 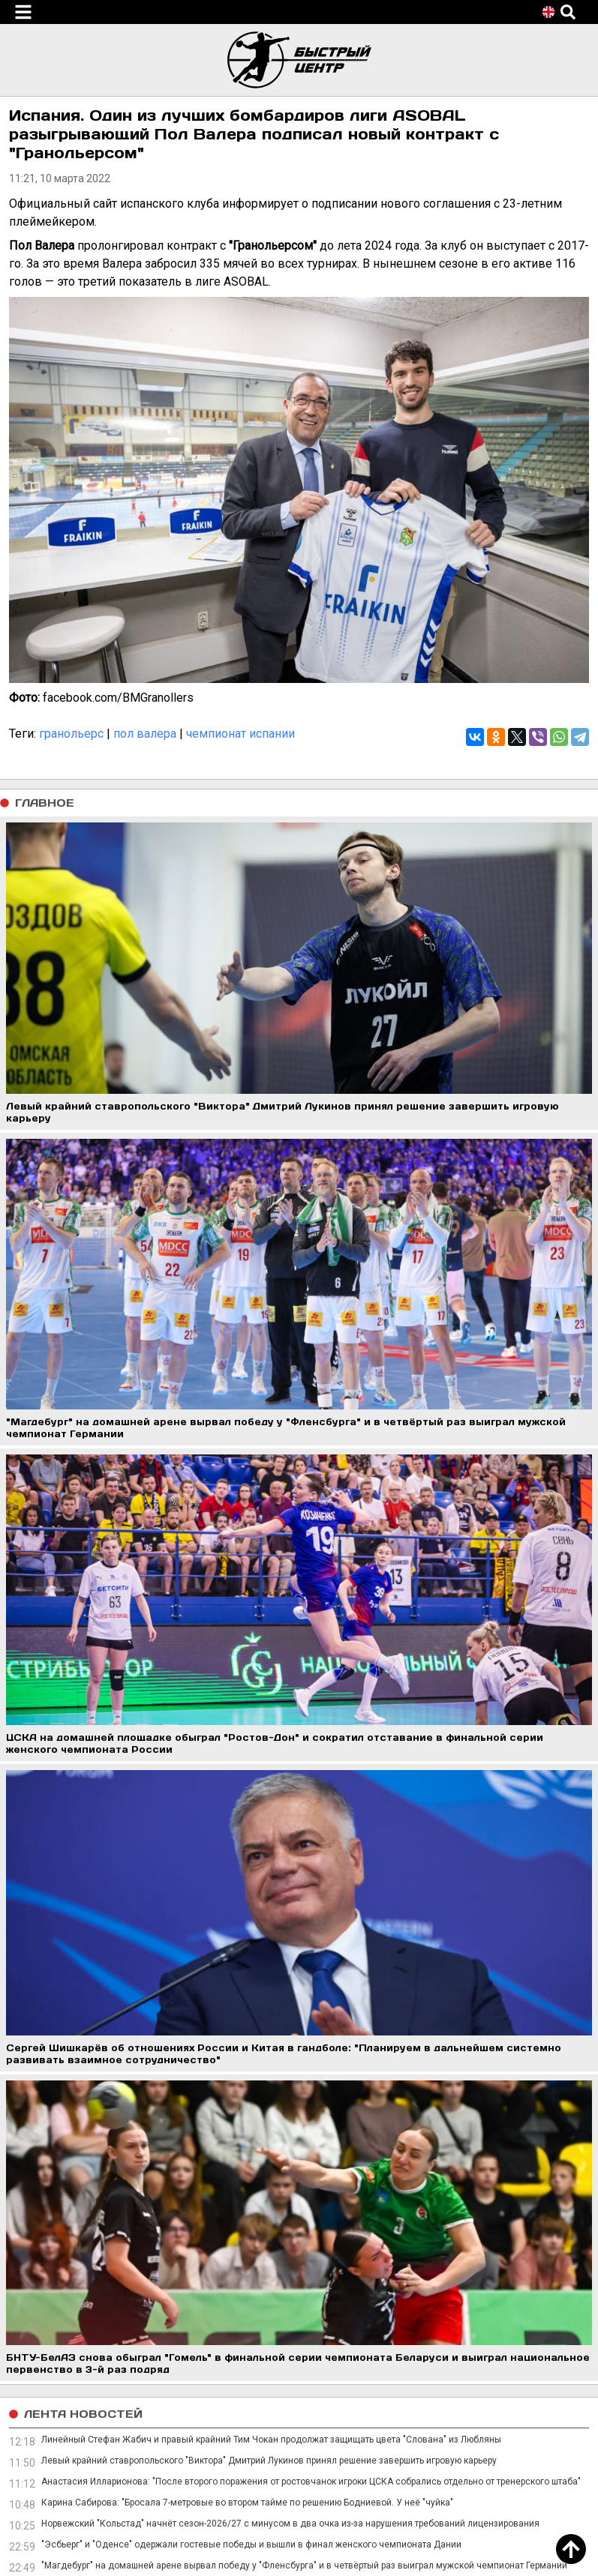 I want to click on Линейный Стефан Жабич и правый крайний Тим Чокан продолжат защищать цвета "Слована" из Любляны, so click(x=271, y=2439).